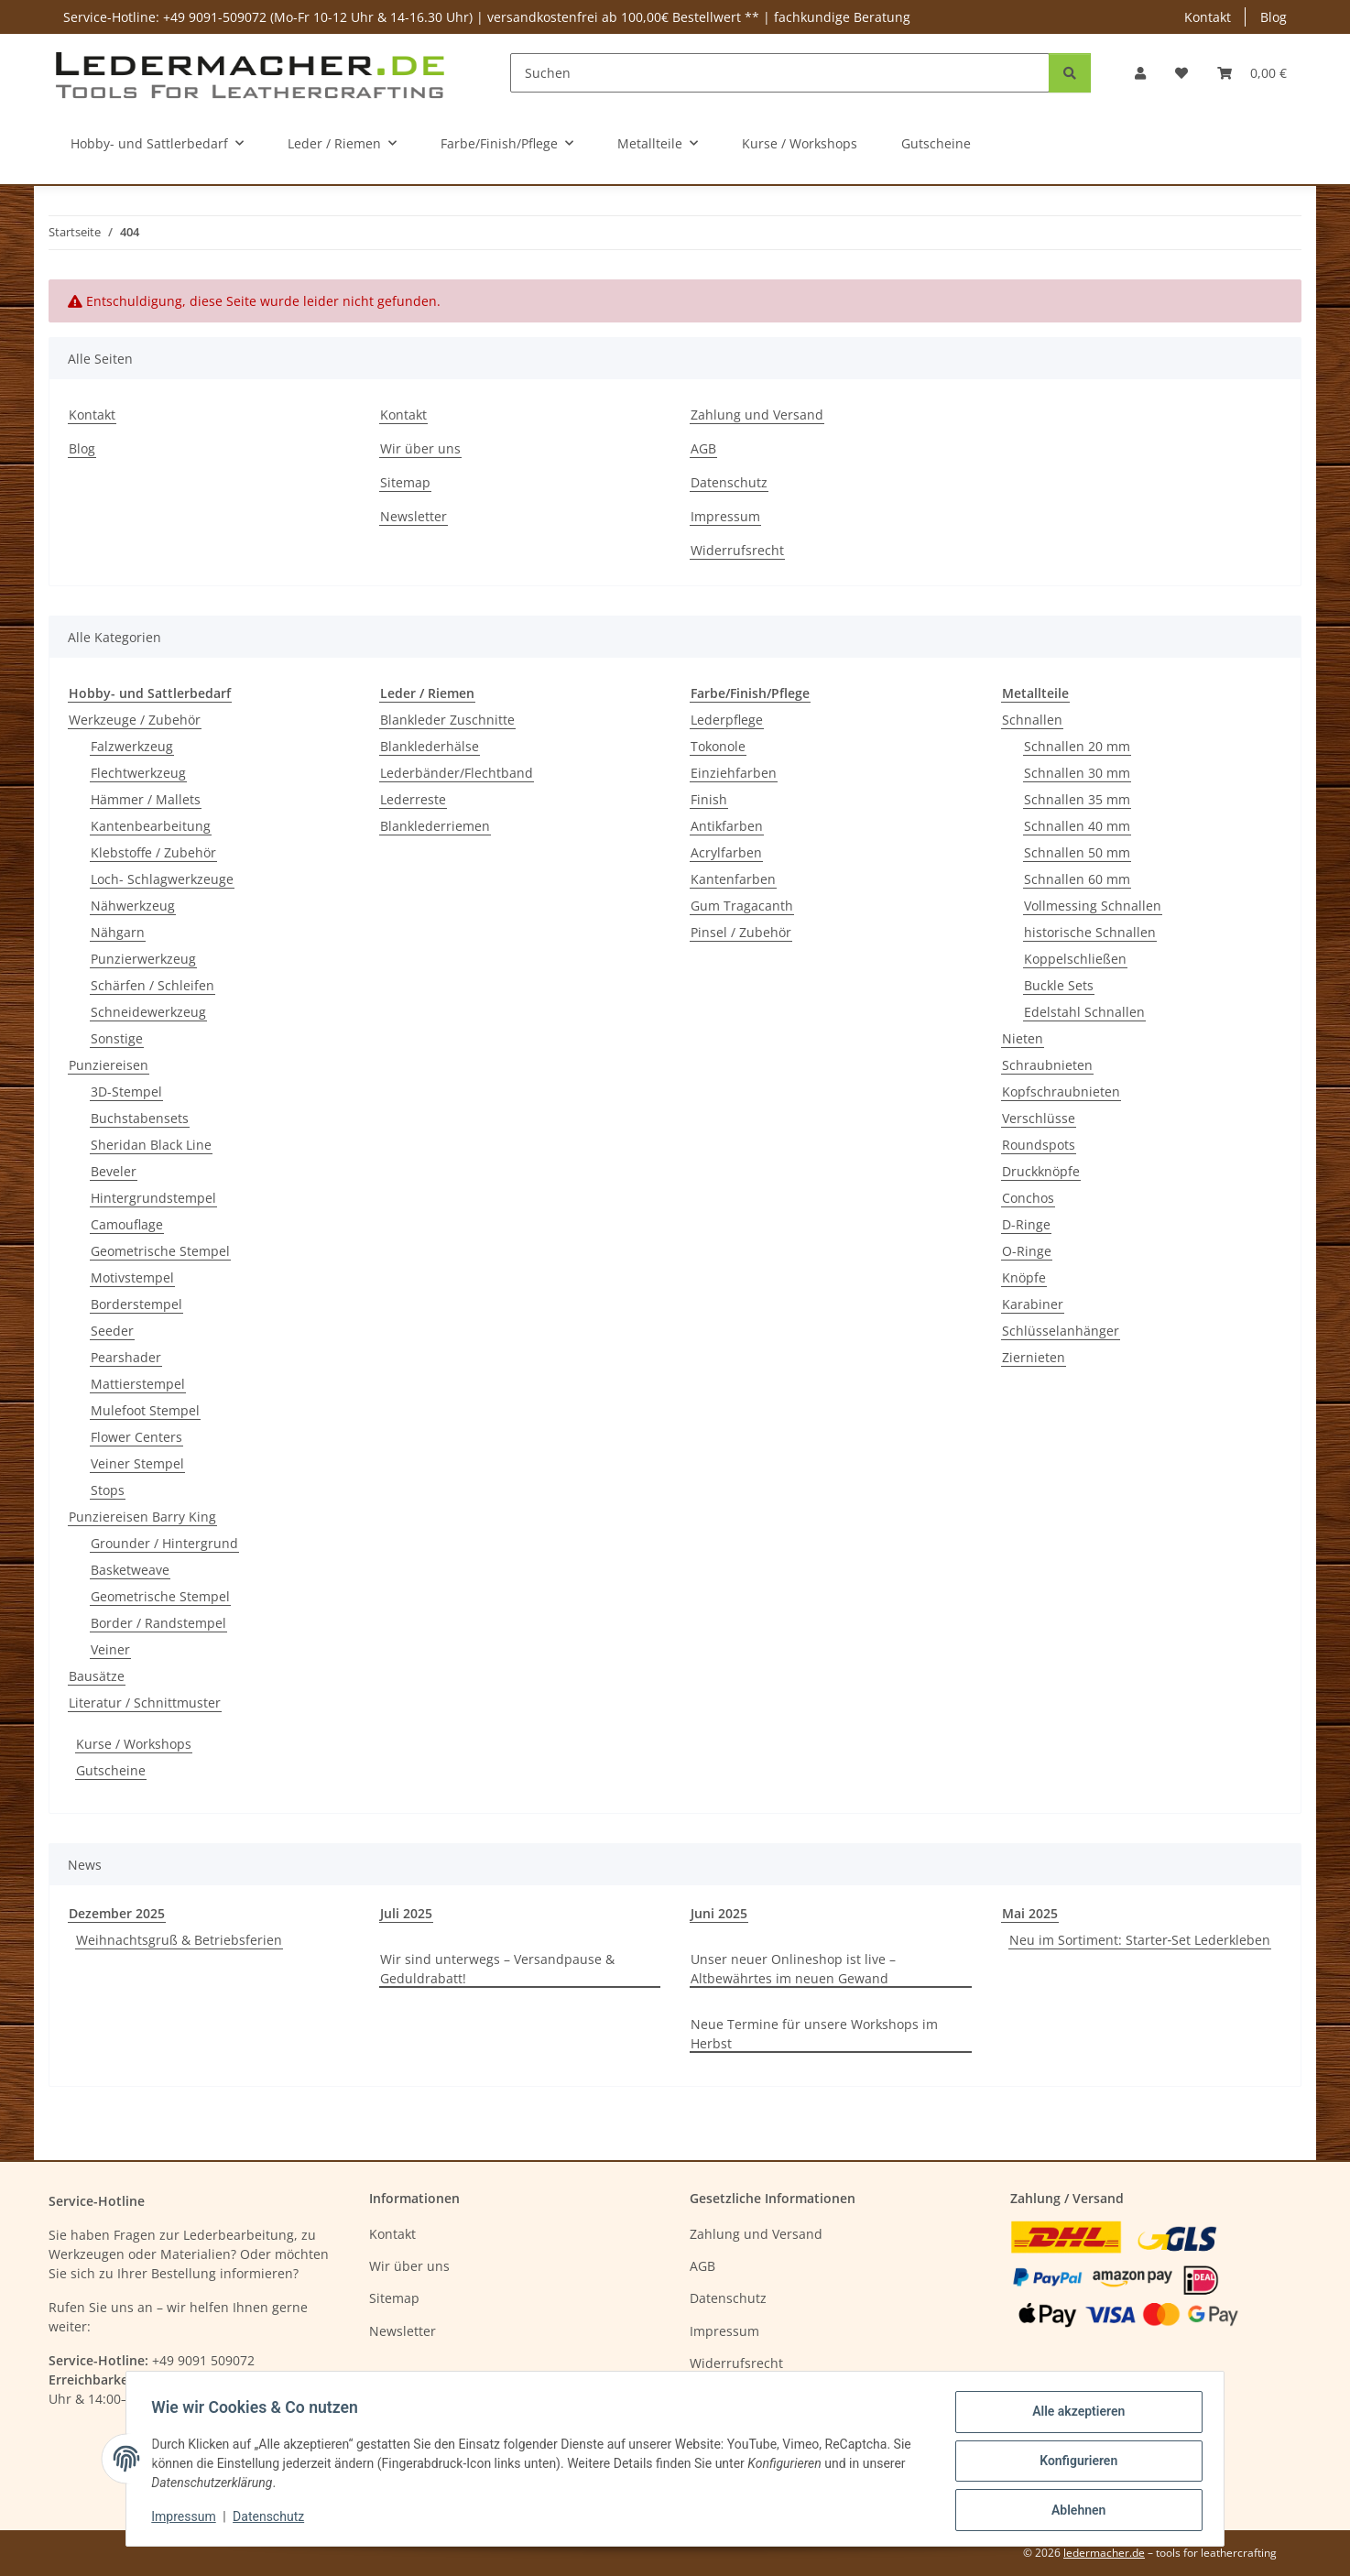 The image size is (1350, 2576). I want to click on Literatur / Schnittmuster, so click(145, 1702).